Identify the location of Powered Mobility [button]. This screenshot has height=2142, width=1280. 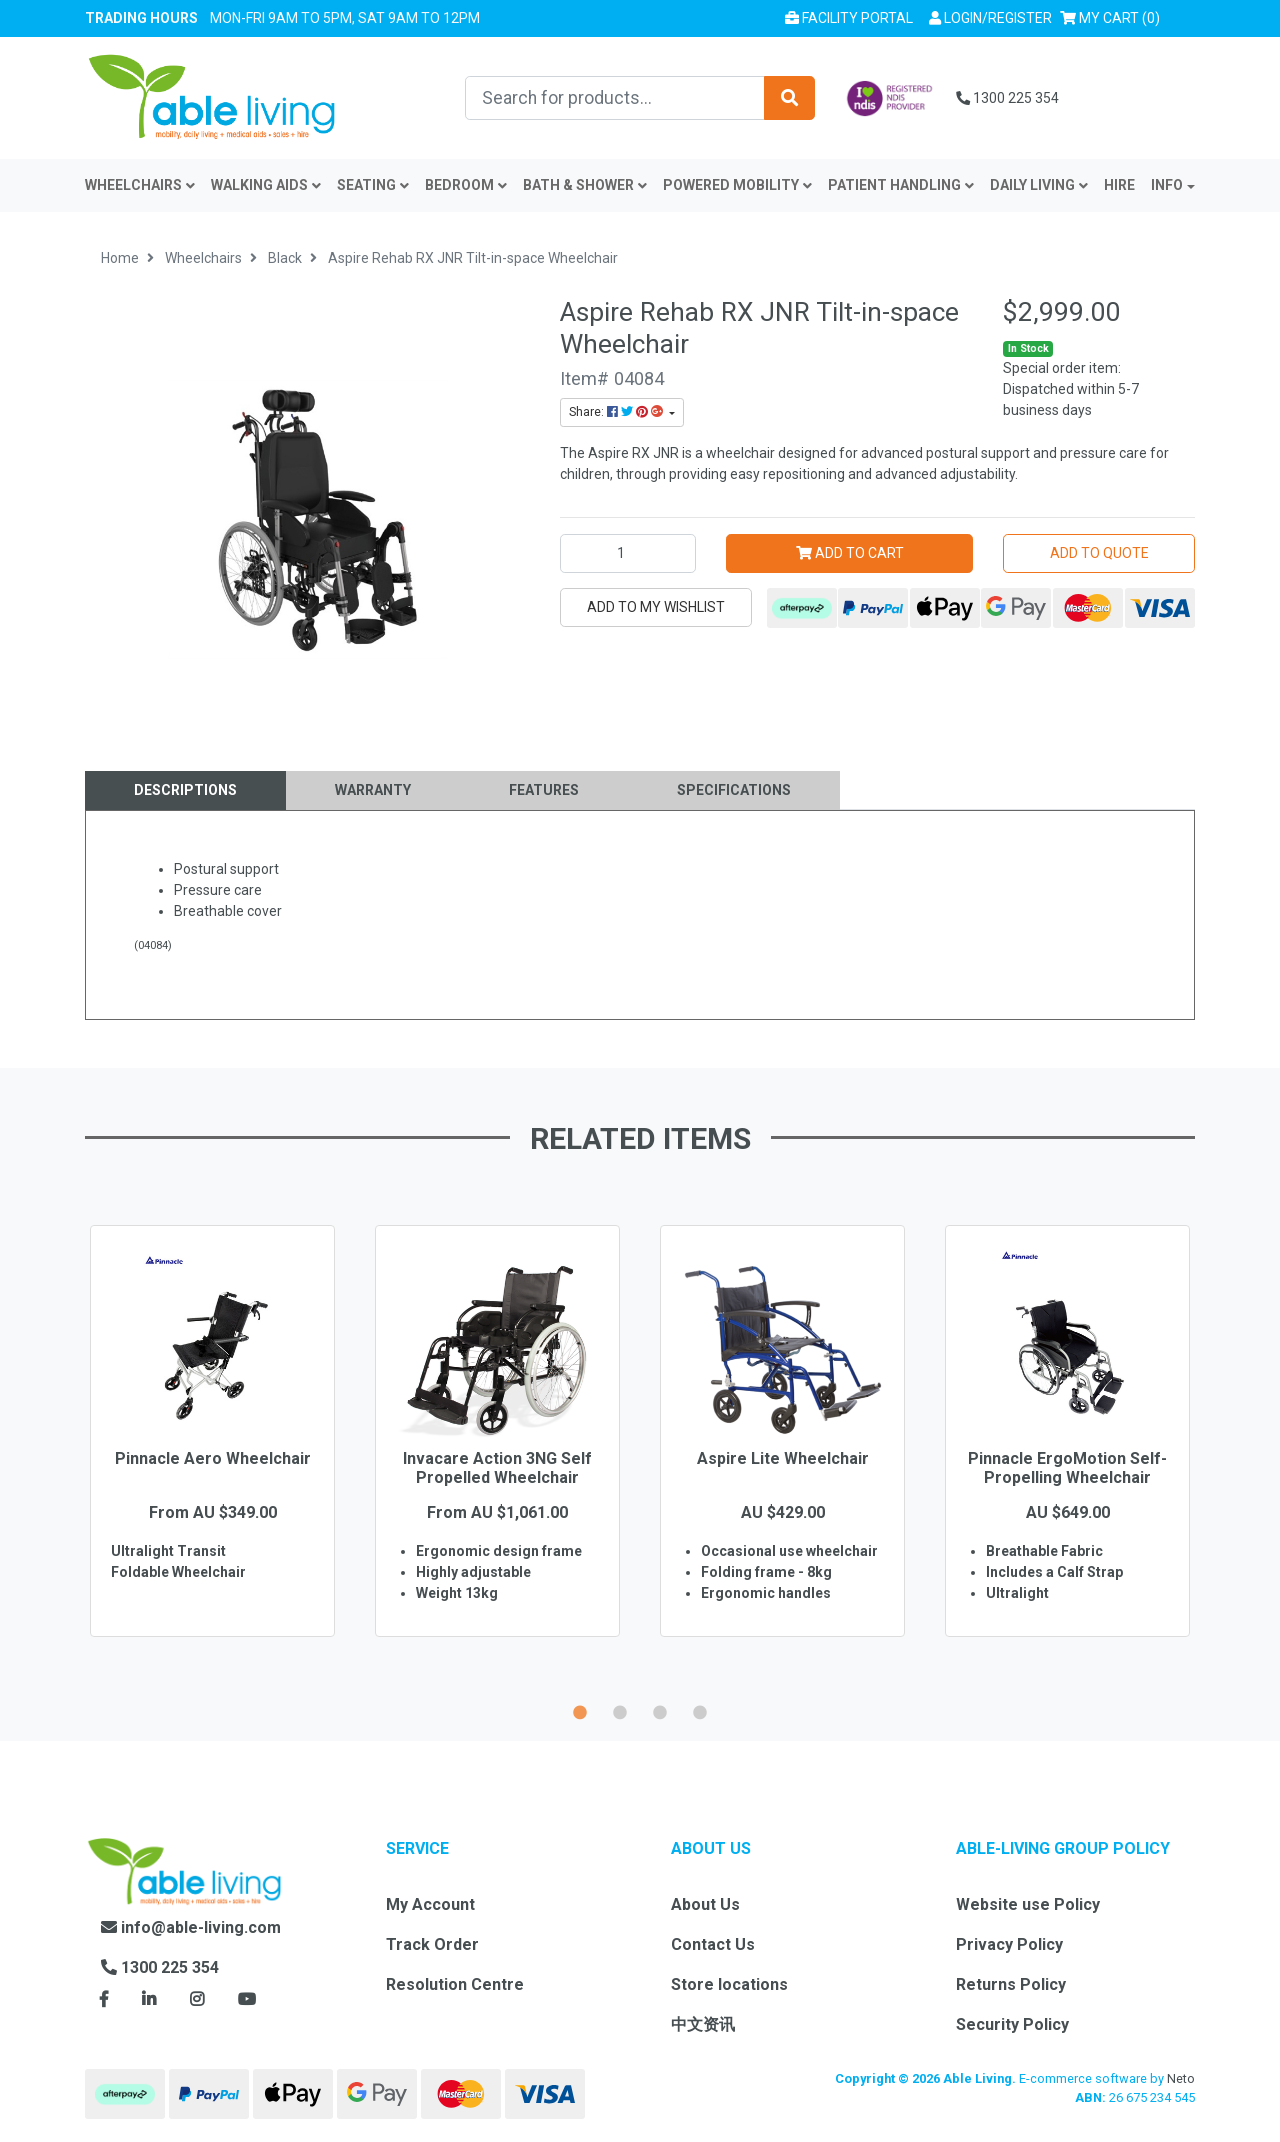
(737, 185).